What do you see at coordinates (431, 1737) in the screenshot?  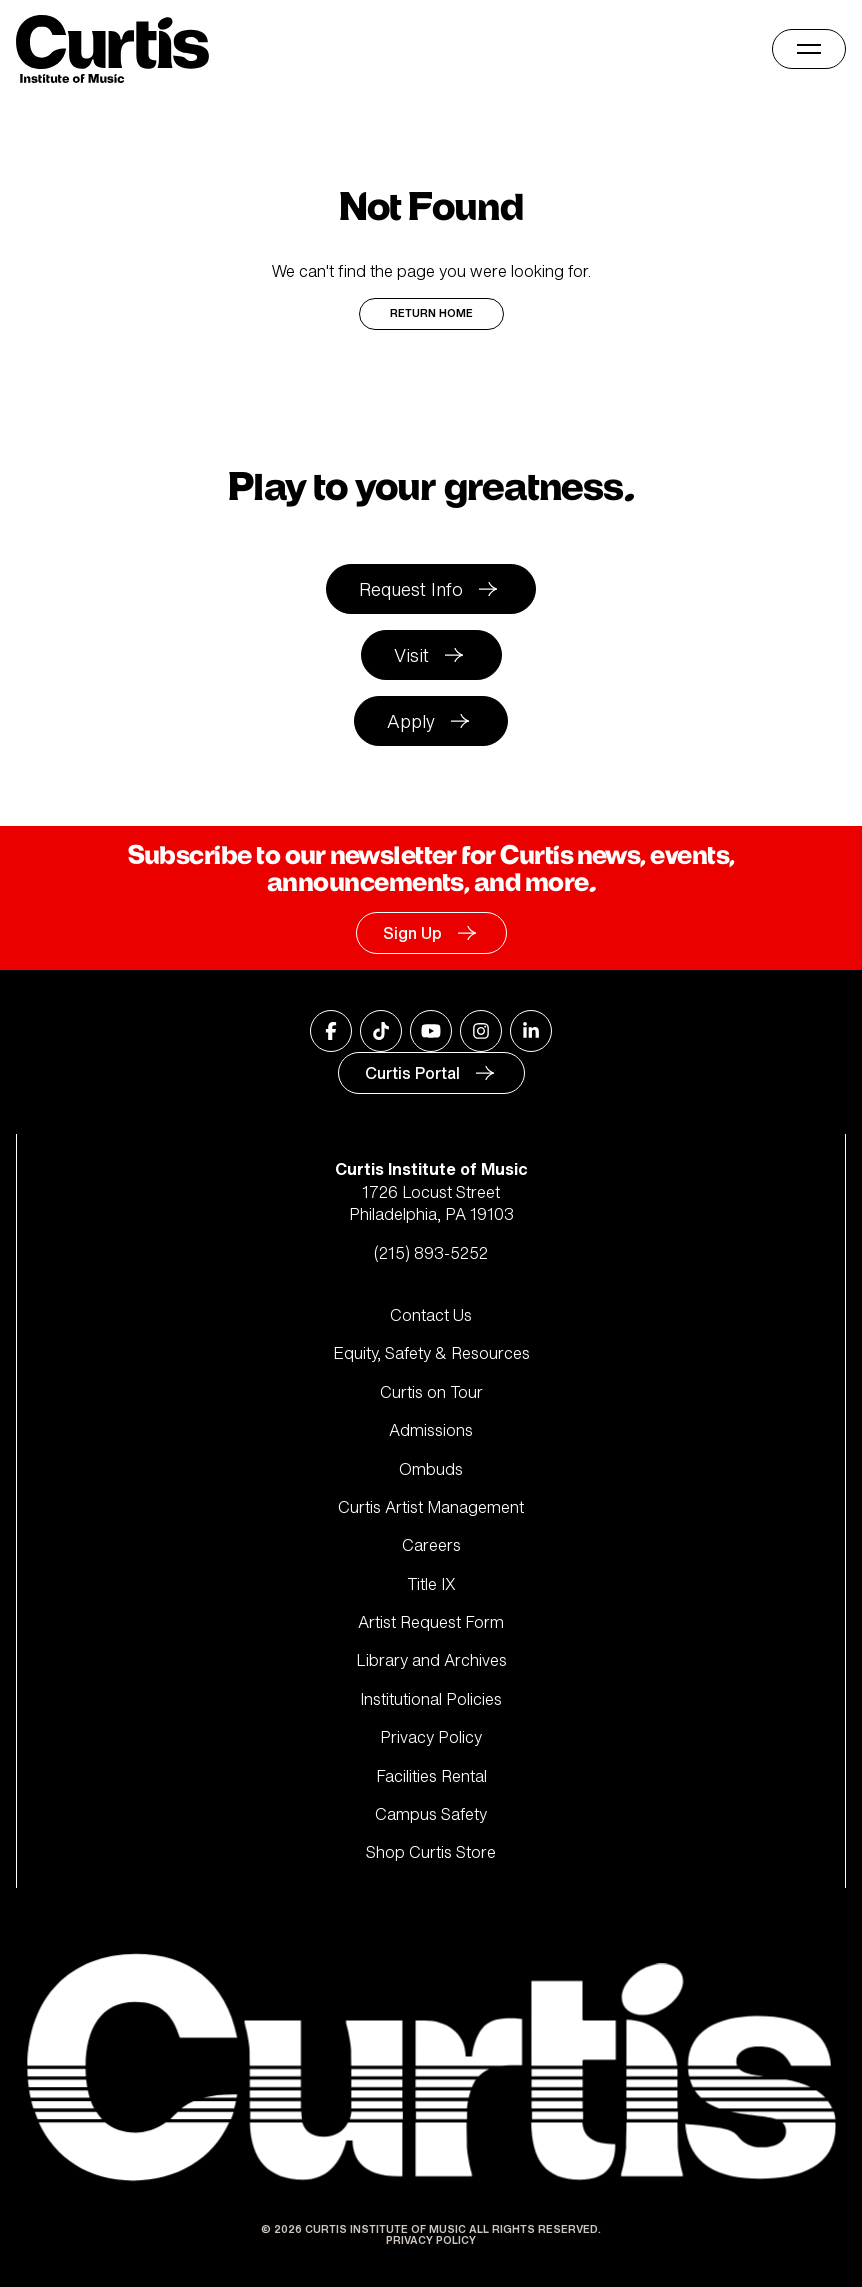 I see `Privacy Policy` at bounding box center [431, 1737].